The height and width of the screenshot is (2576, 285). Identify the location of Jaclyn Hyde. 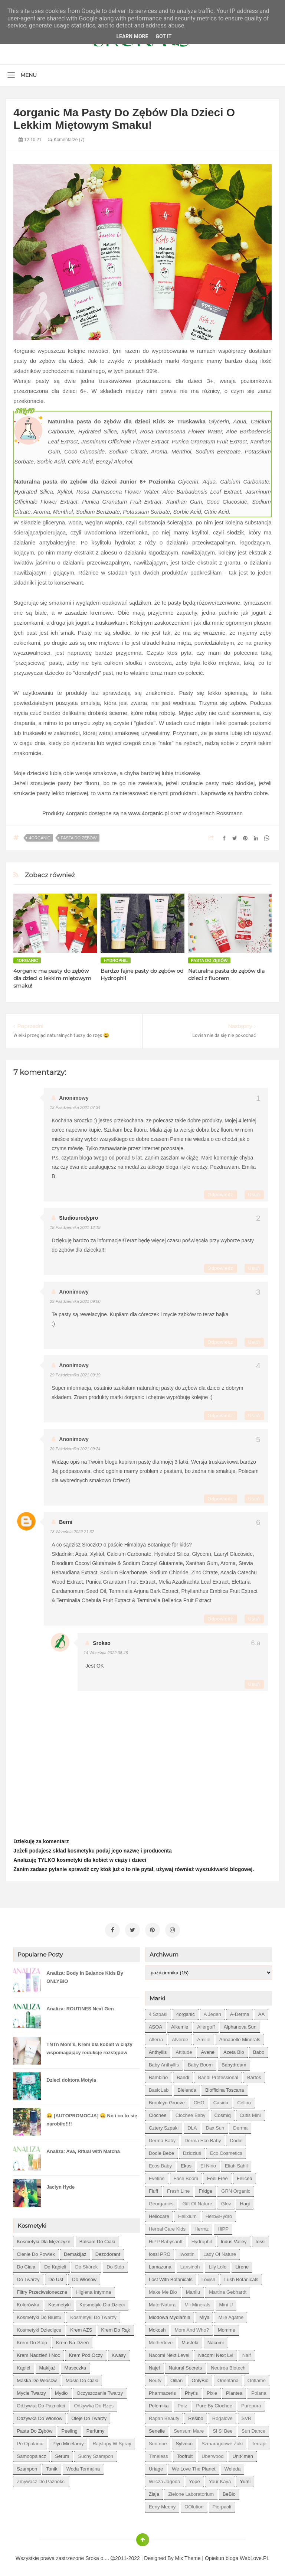
(60, 2185).